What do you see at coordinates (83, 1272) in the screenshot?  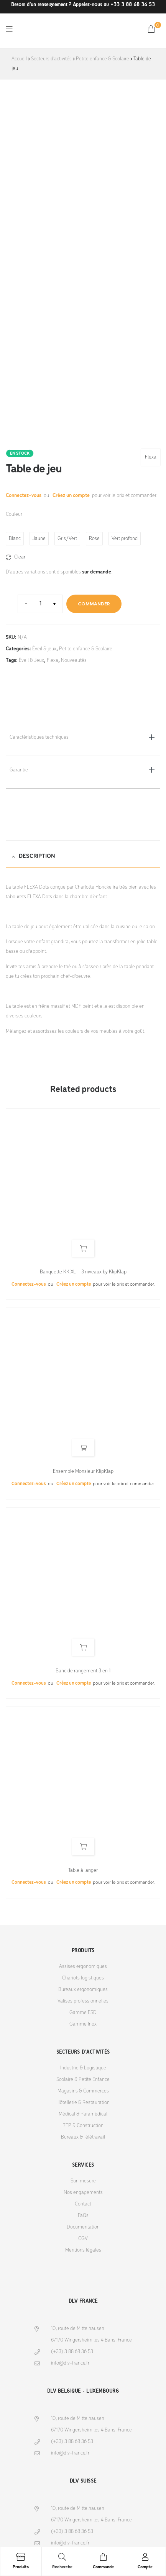 I see `Banquette KK XL – 3 niveaux by KlipKlap` at bounding box center [83, 1272].